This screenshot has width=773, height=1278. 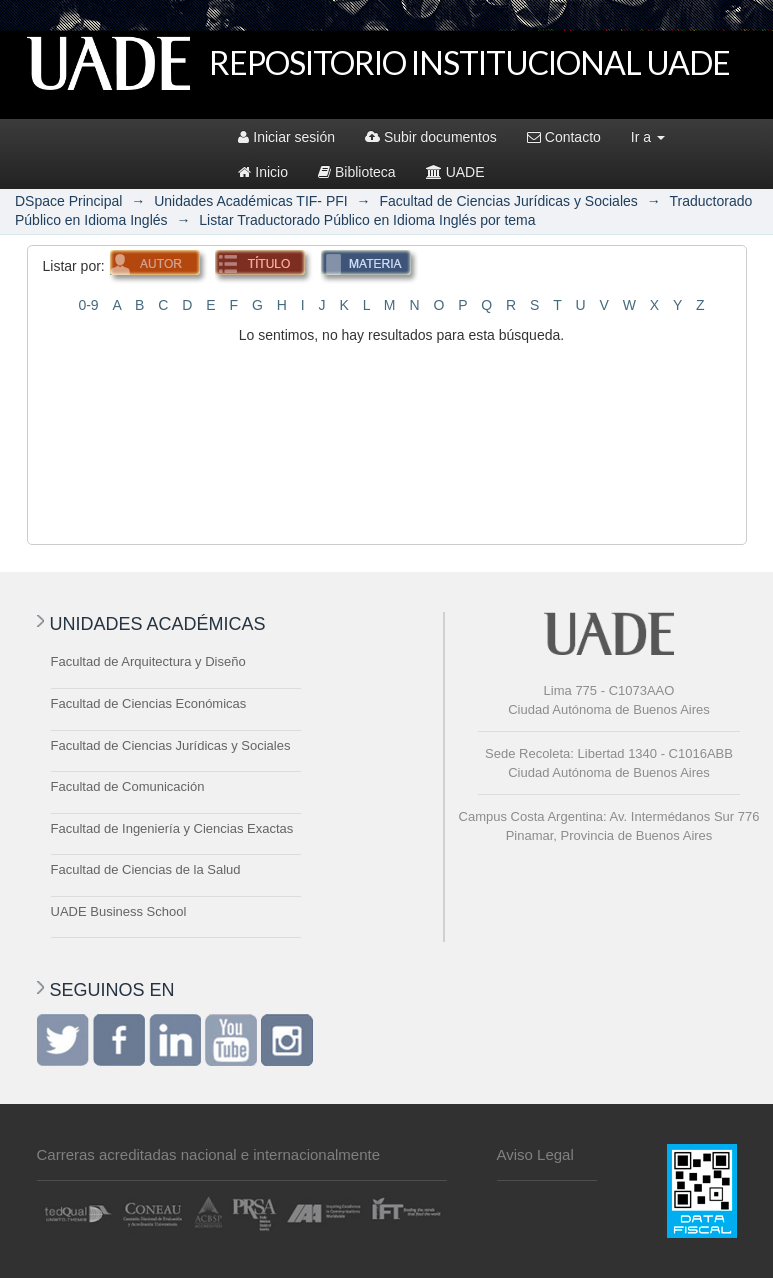 What do you see at coordinates (286, 137) in the screenshot?
I see `Iniciar sesión` at bounding box center [286, 137].